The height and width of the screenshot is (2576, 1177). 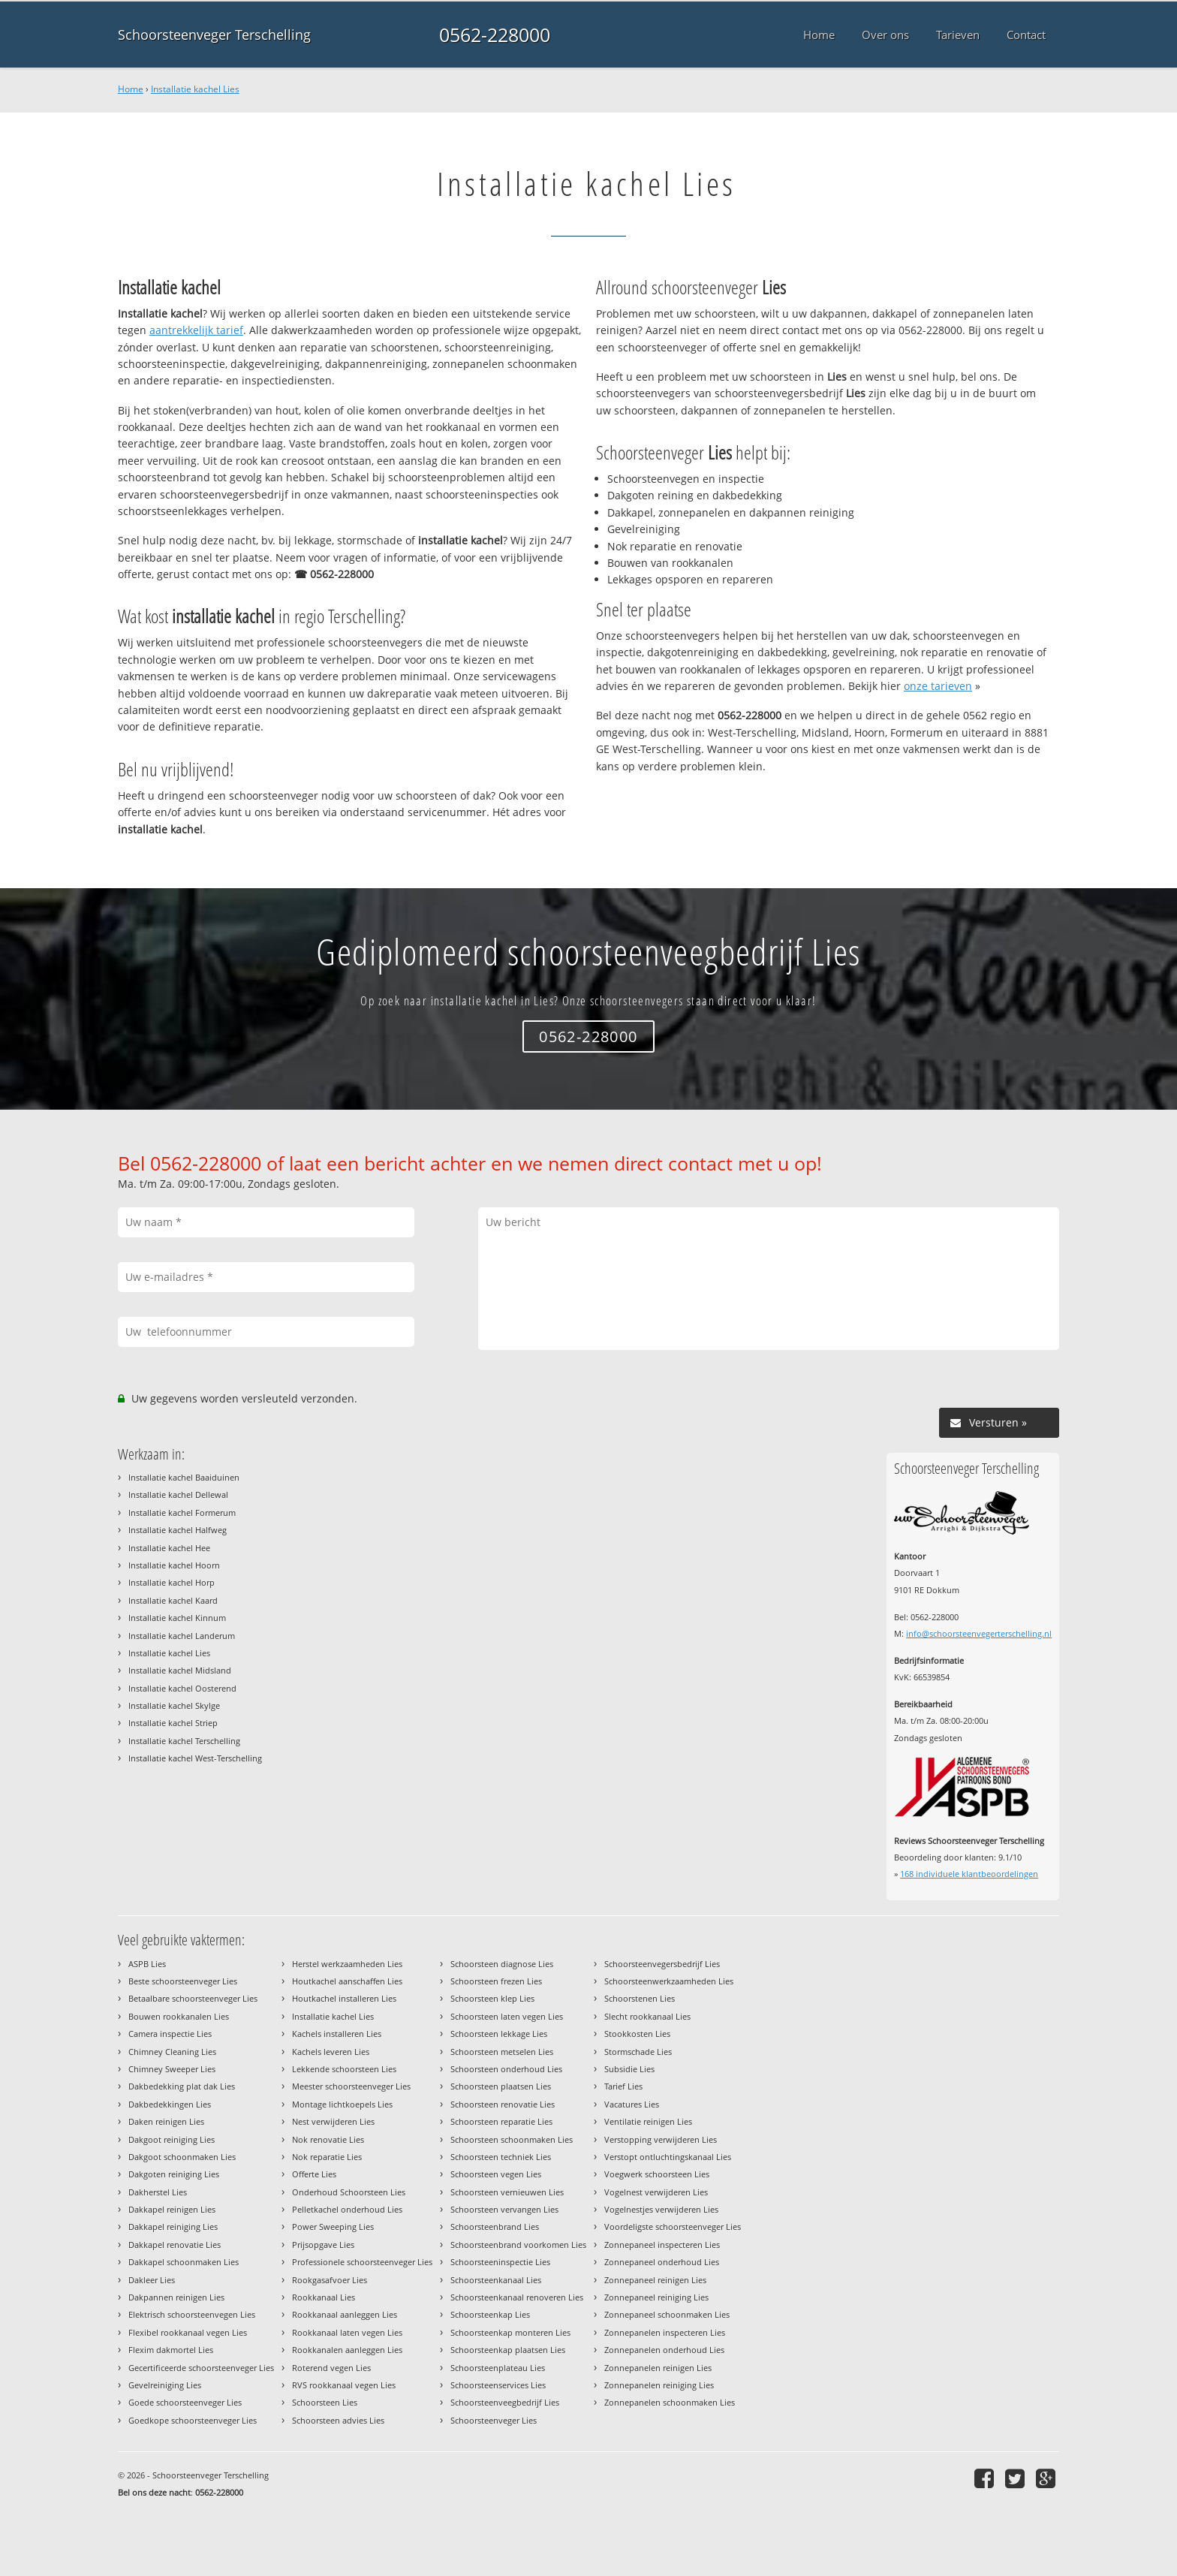 What do you see at coordinates (497, 2367) in the screenshot?
I see `Schoorsteenplateau Lies` at bounding box center [497, 2367].